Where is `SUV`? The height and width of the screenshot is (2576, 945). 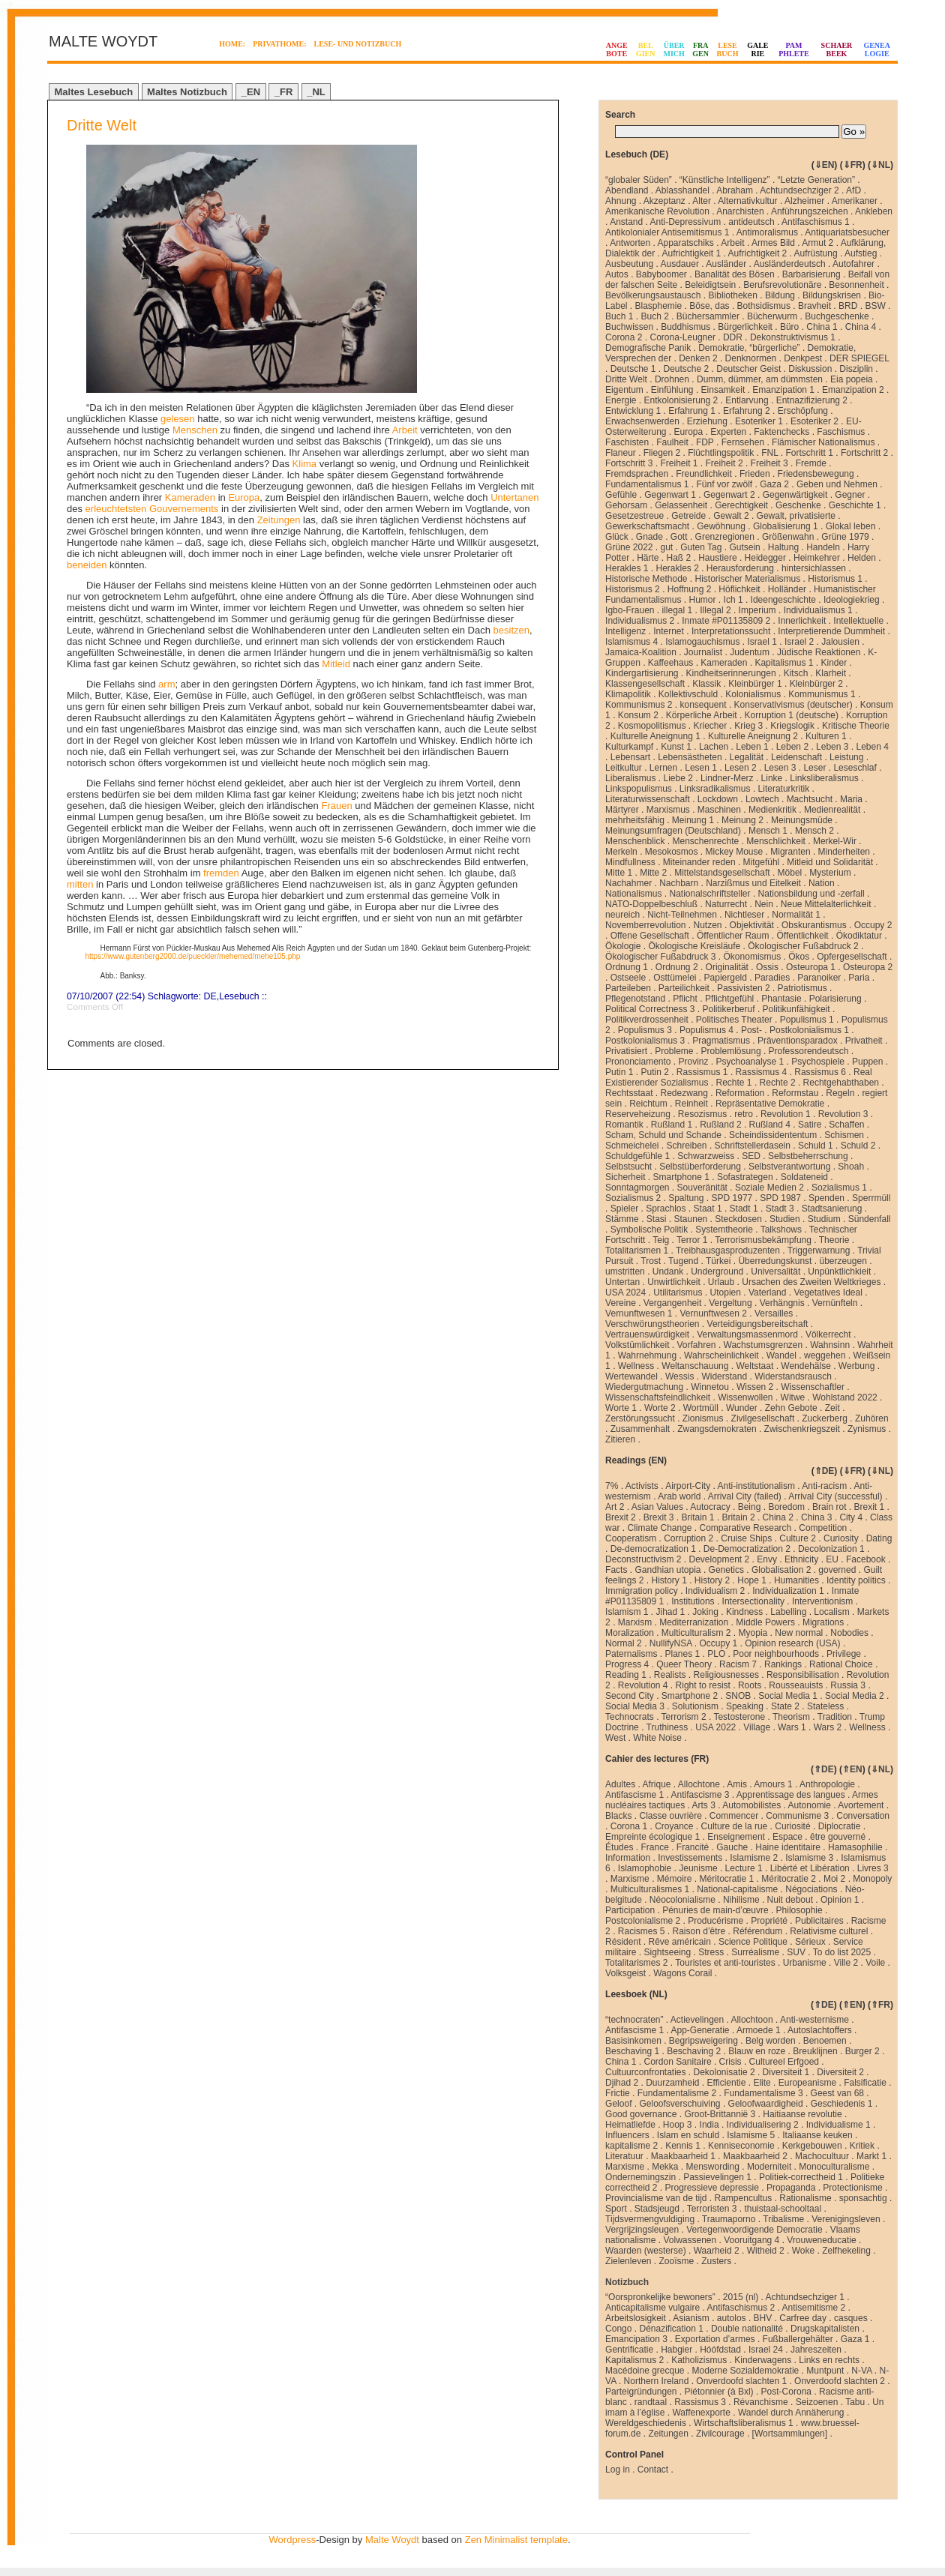 SUV is located at coordinates (796, 1952).